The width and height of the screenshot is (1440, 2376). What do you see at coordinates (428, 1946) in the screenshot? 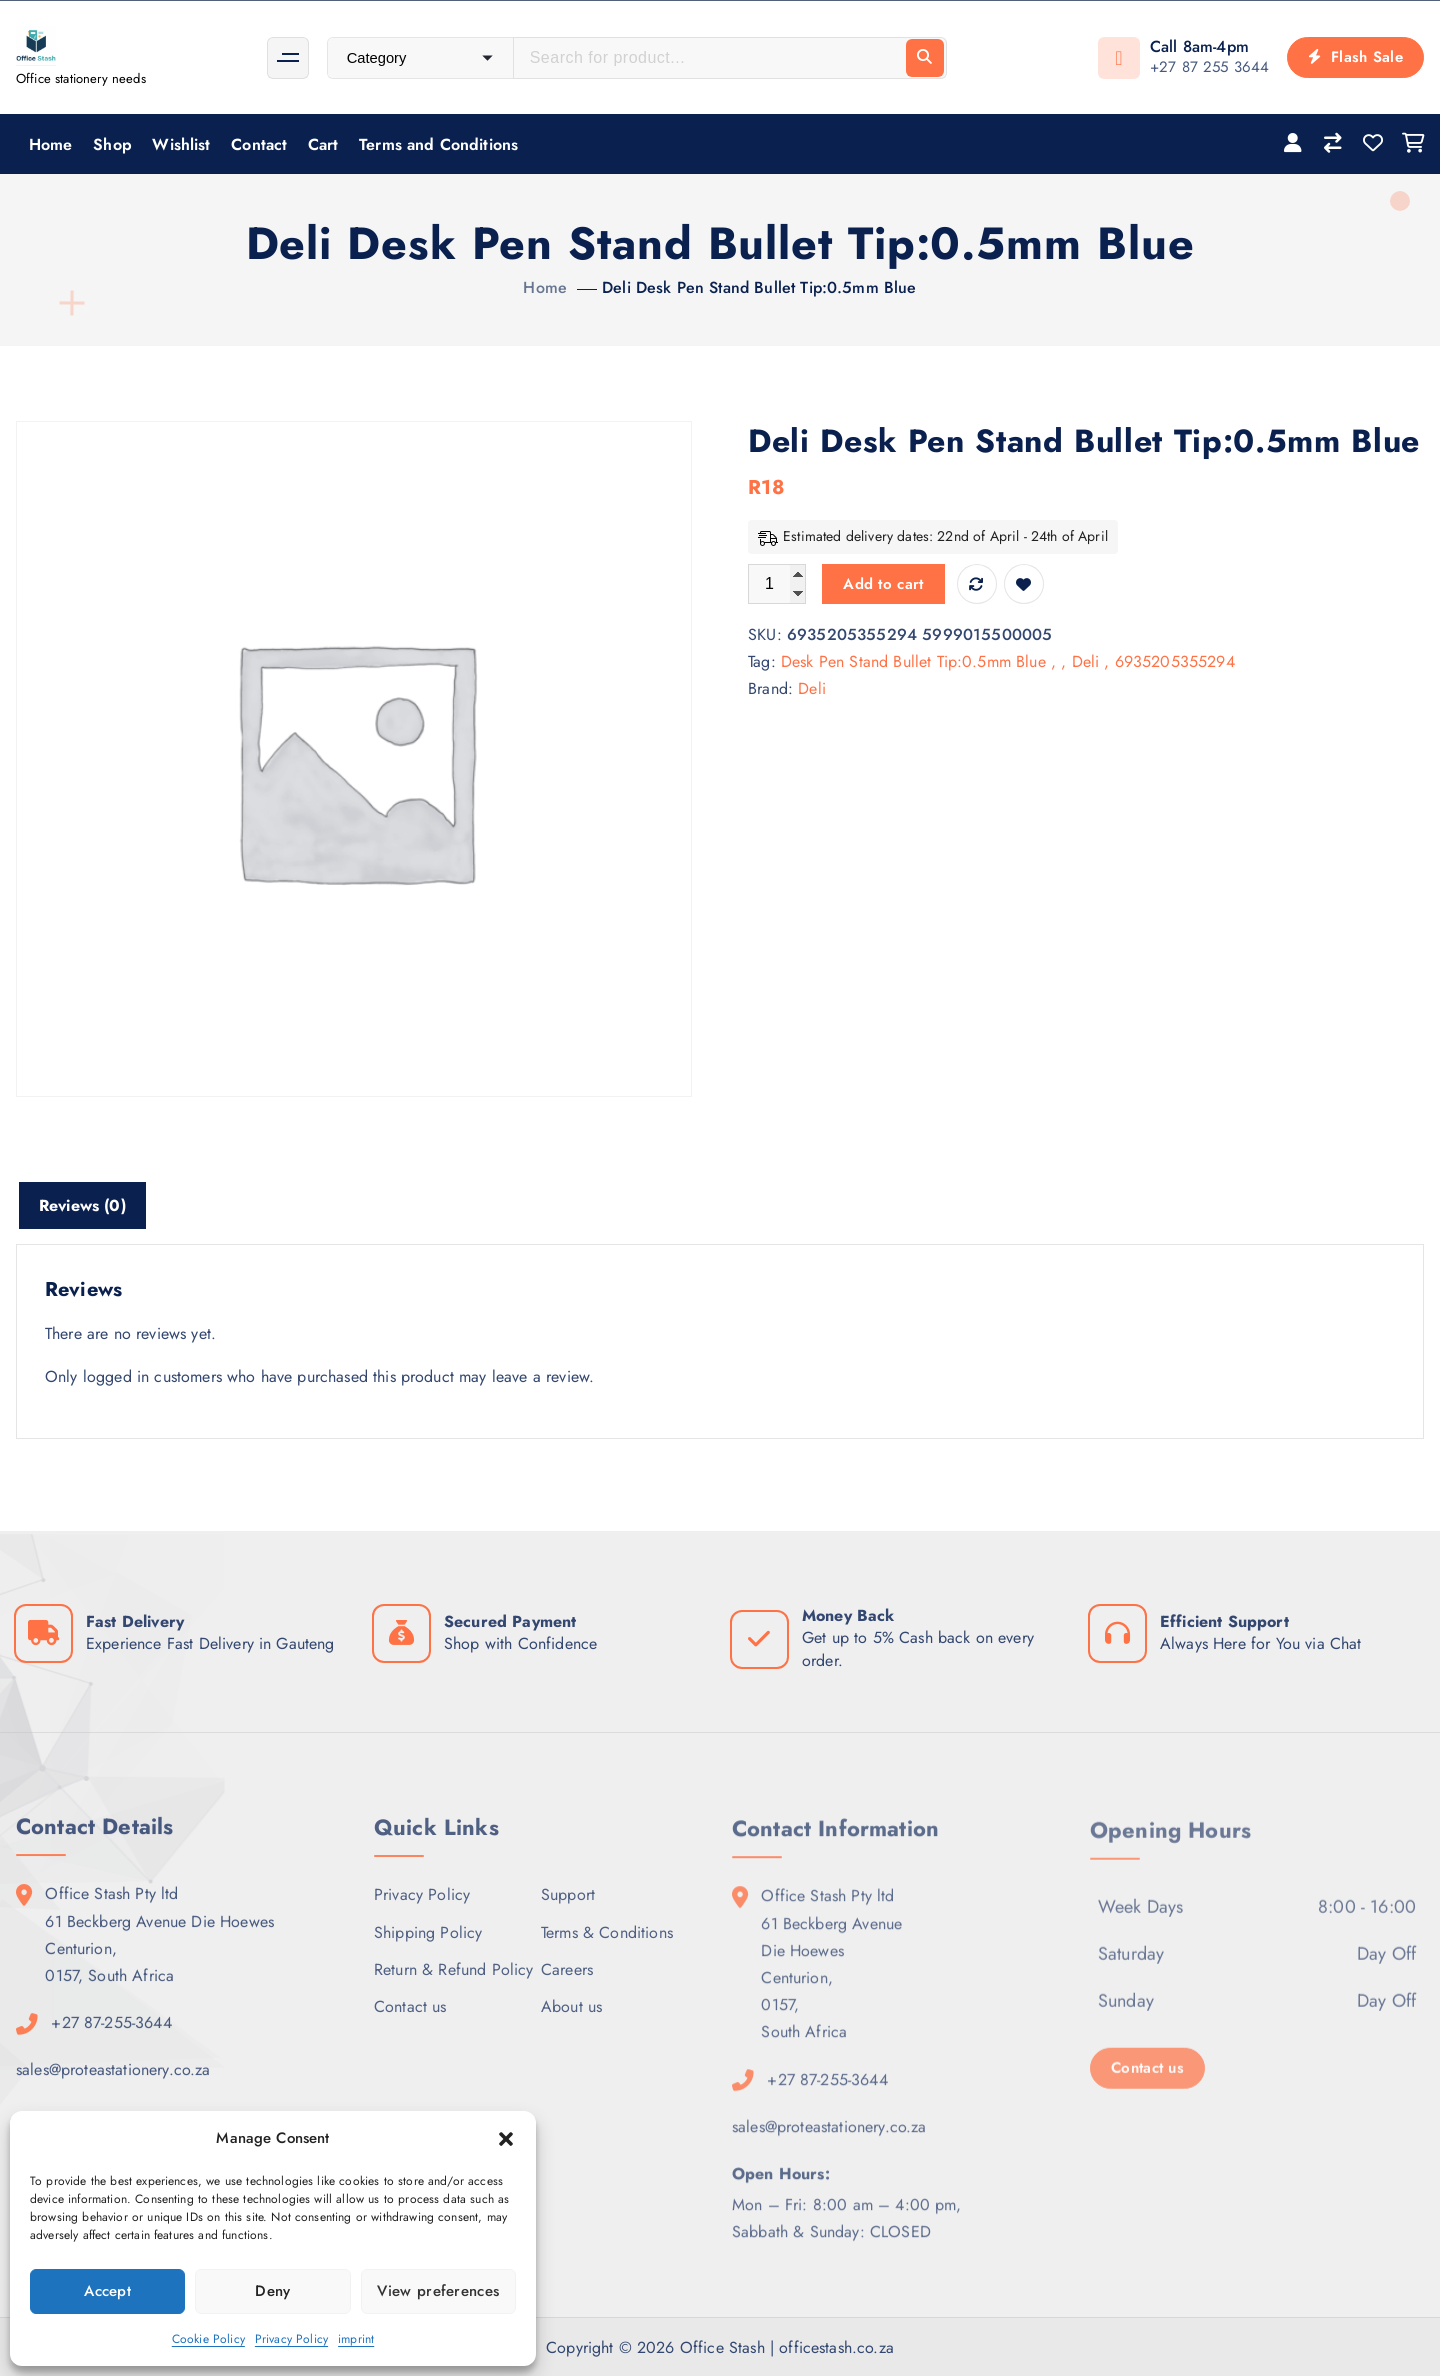
I see `Shipping Policy` at bounding box center [428, 1946].